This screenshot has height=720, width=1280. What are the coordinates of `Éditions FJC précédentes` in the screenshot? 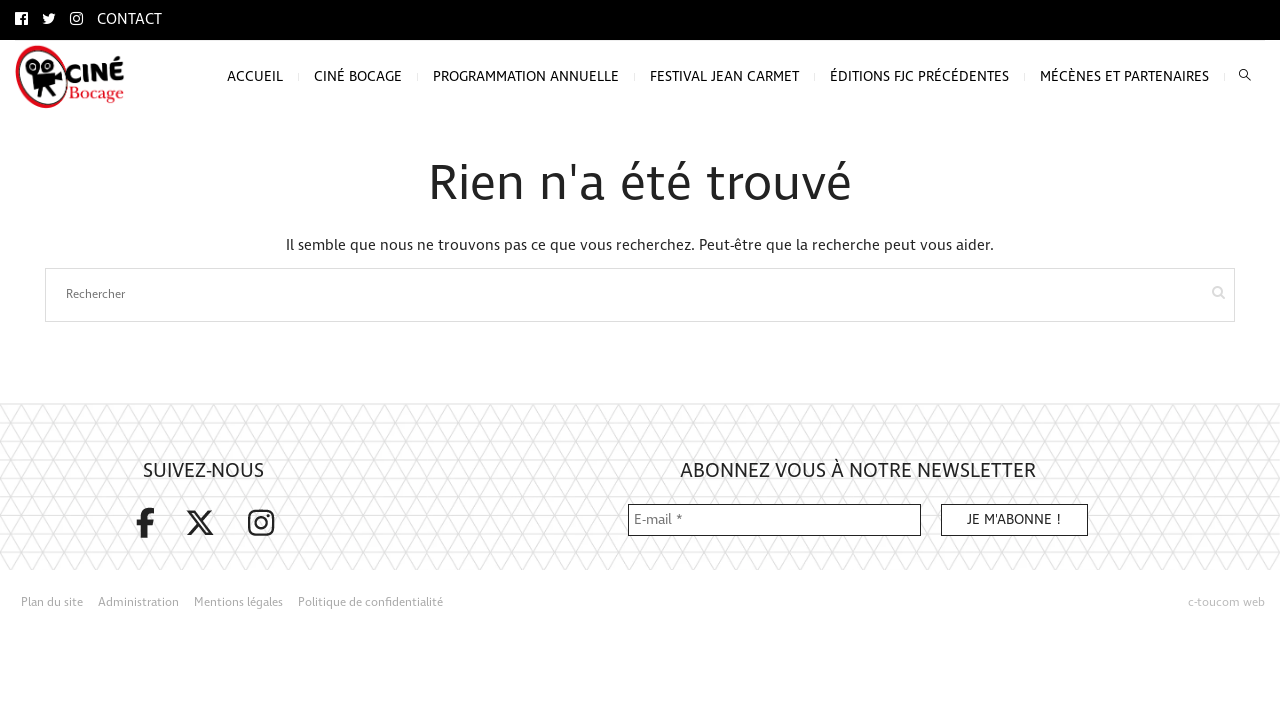 It's located at (919, 76).